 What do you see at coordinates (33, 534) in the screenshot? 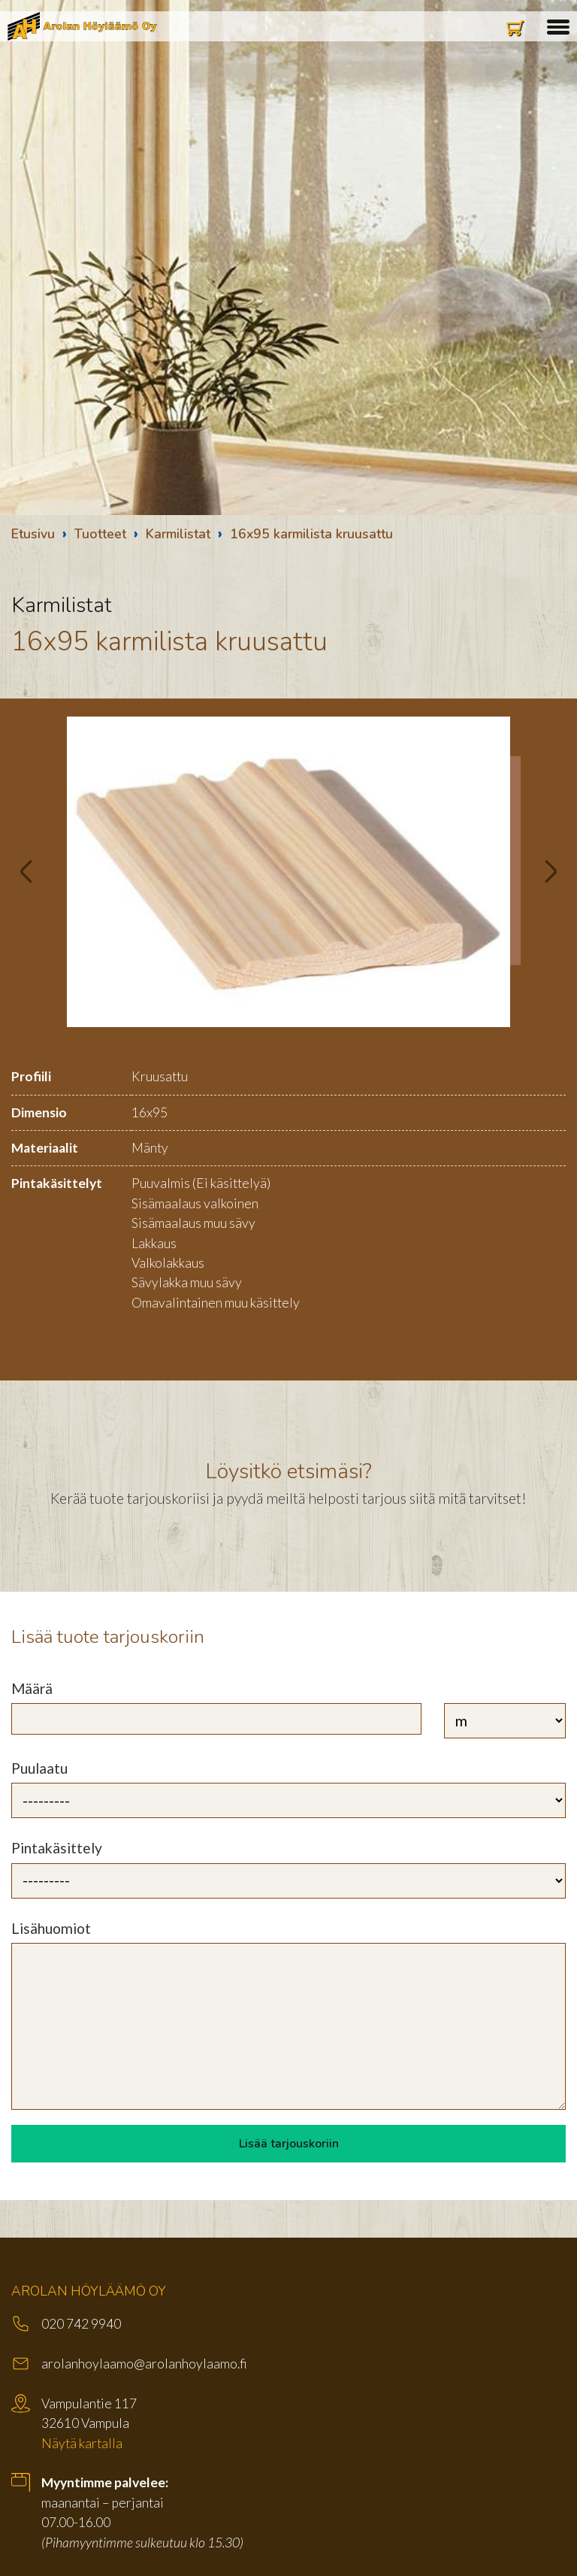
I see `Etusivu` at bounding box center [33, 534].